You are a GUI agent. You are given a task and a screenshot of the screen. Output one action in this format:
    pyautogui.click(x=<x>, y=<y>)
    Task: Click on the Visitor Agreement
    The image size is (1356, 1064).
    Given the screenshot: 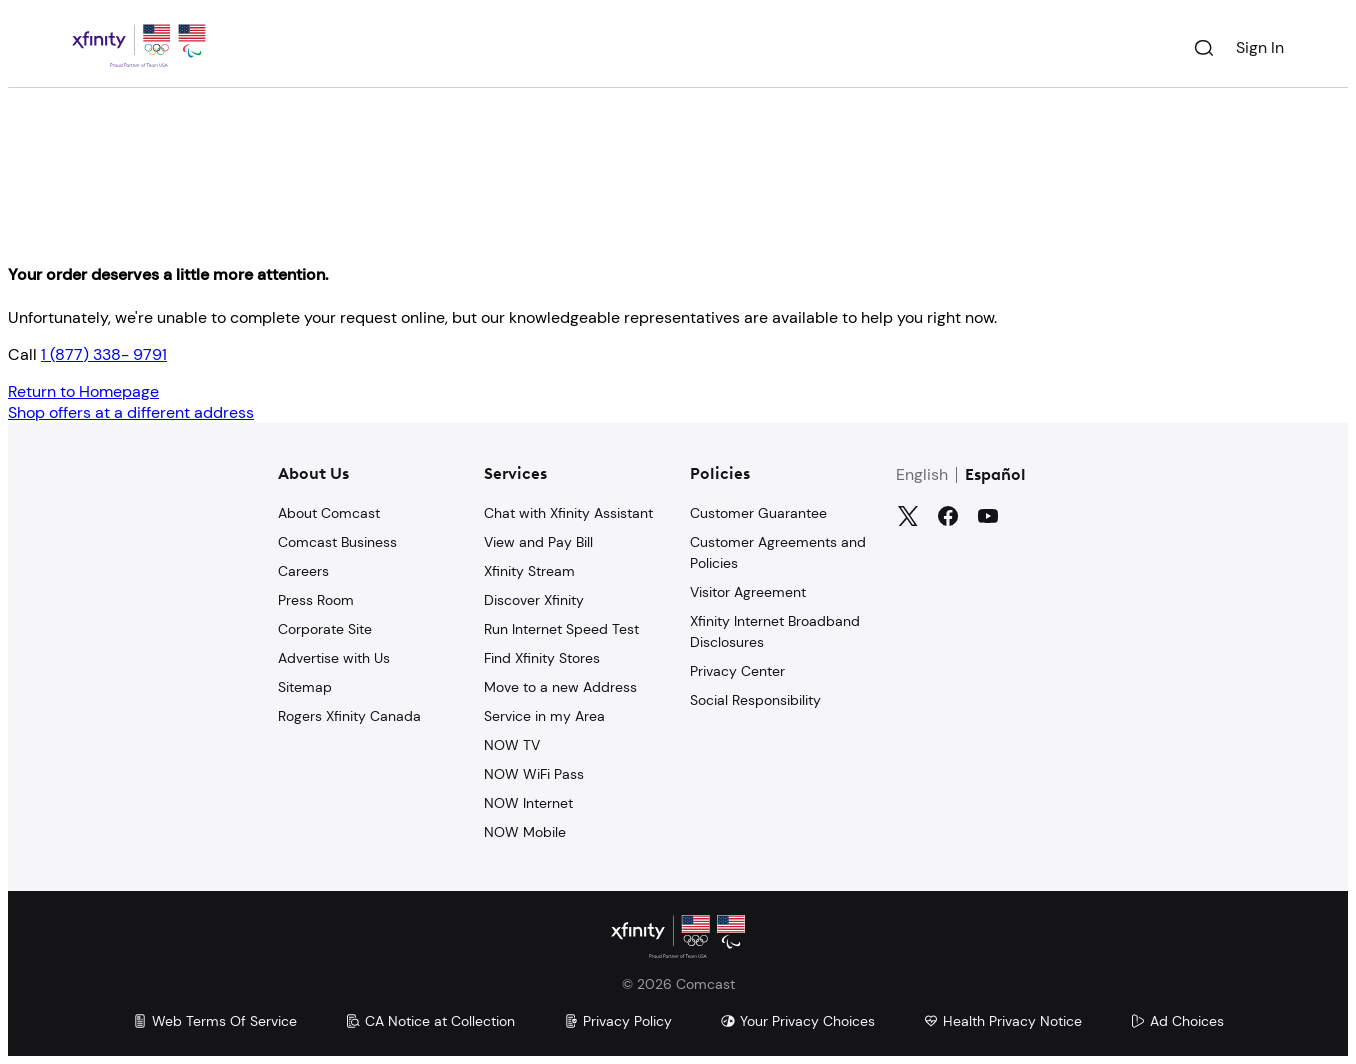 What is the action you would take?
    pyautogui.click(x=748, y=592)
    